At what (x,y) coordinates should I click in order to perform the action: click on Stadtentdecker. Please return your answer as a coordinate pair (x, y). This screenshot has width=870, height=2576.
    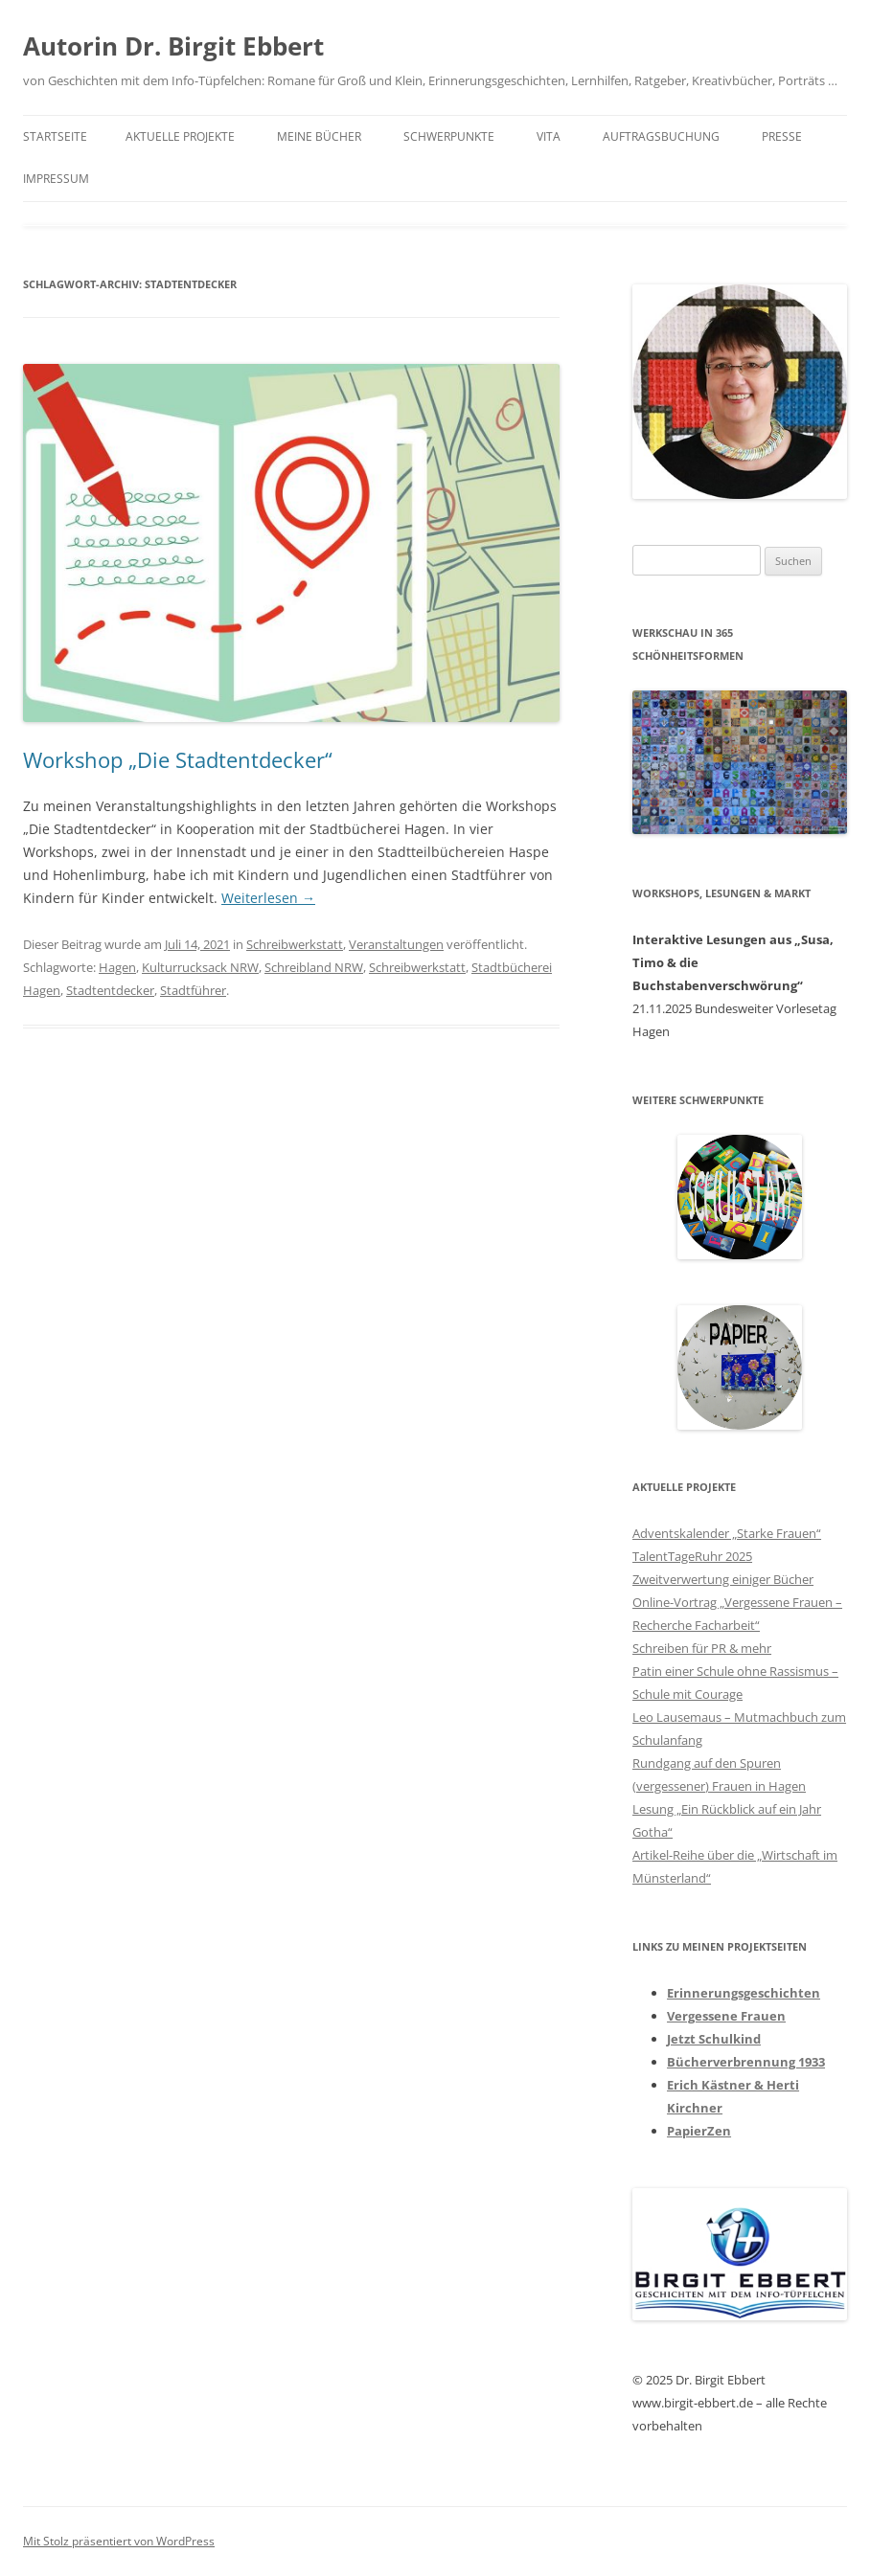
    Looking at the image, I should click on (110, 990).